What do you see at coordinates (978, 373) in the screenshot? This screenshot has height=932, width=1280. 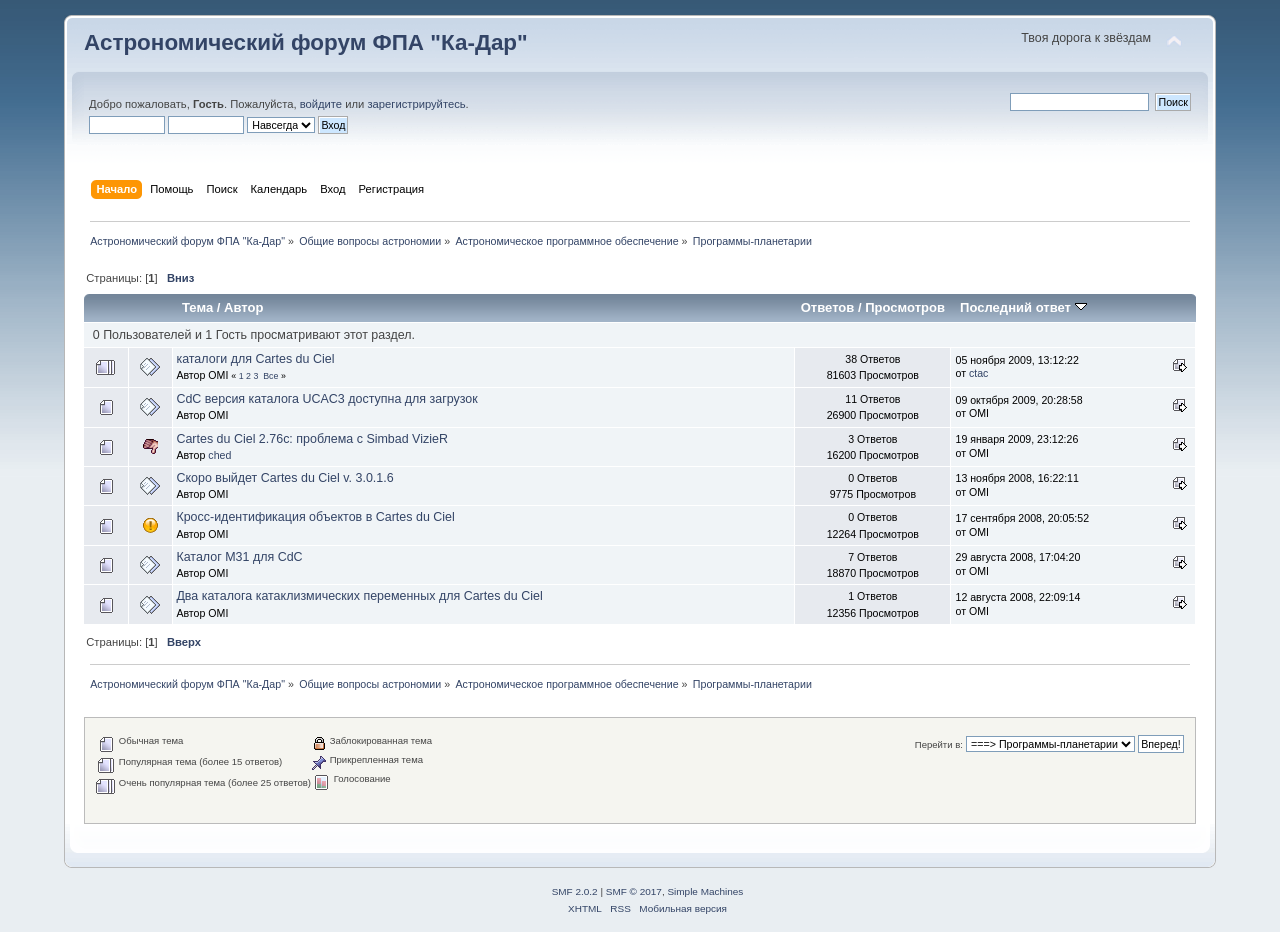 I see `ctac` at bounding box center [978, 373].